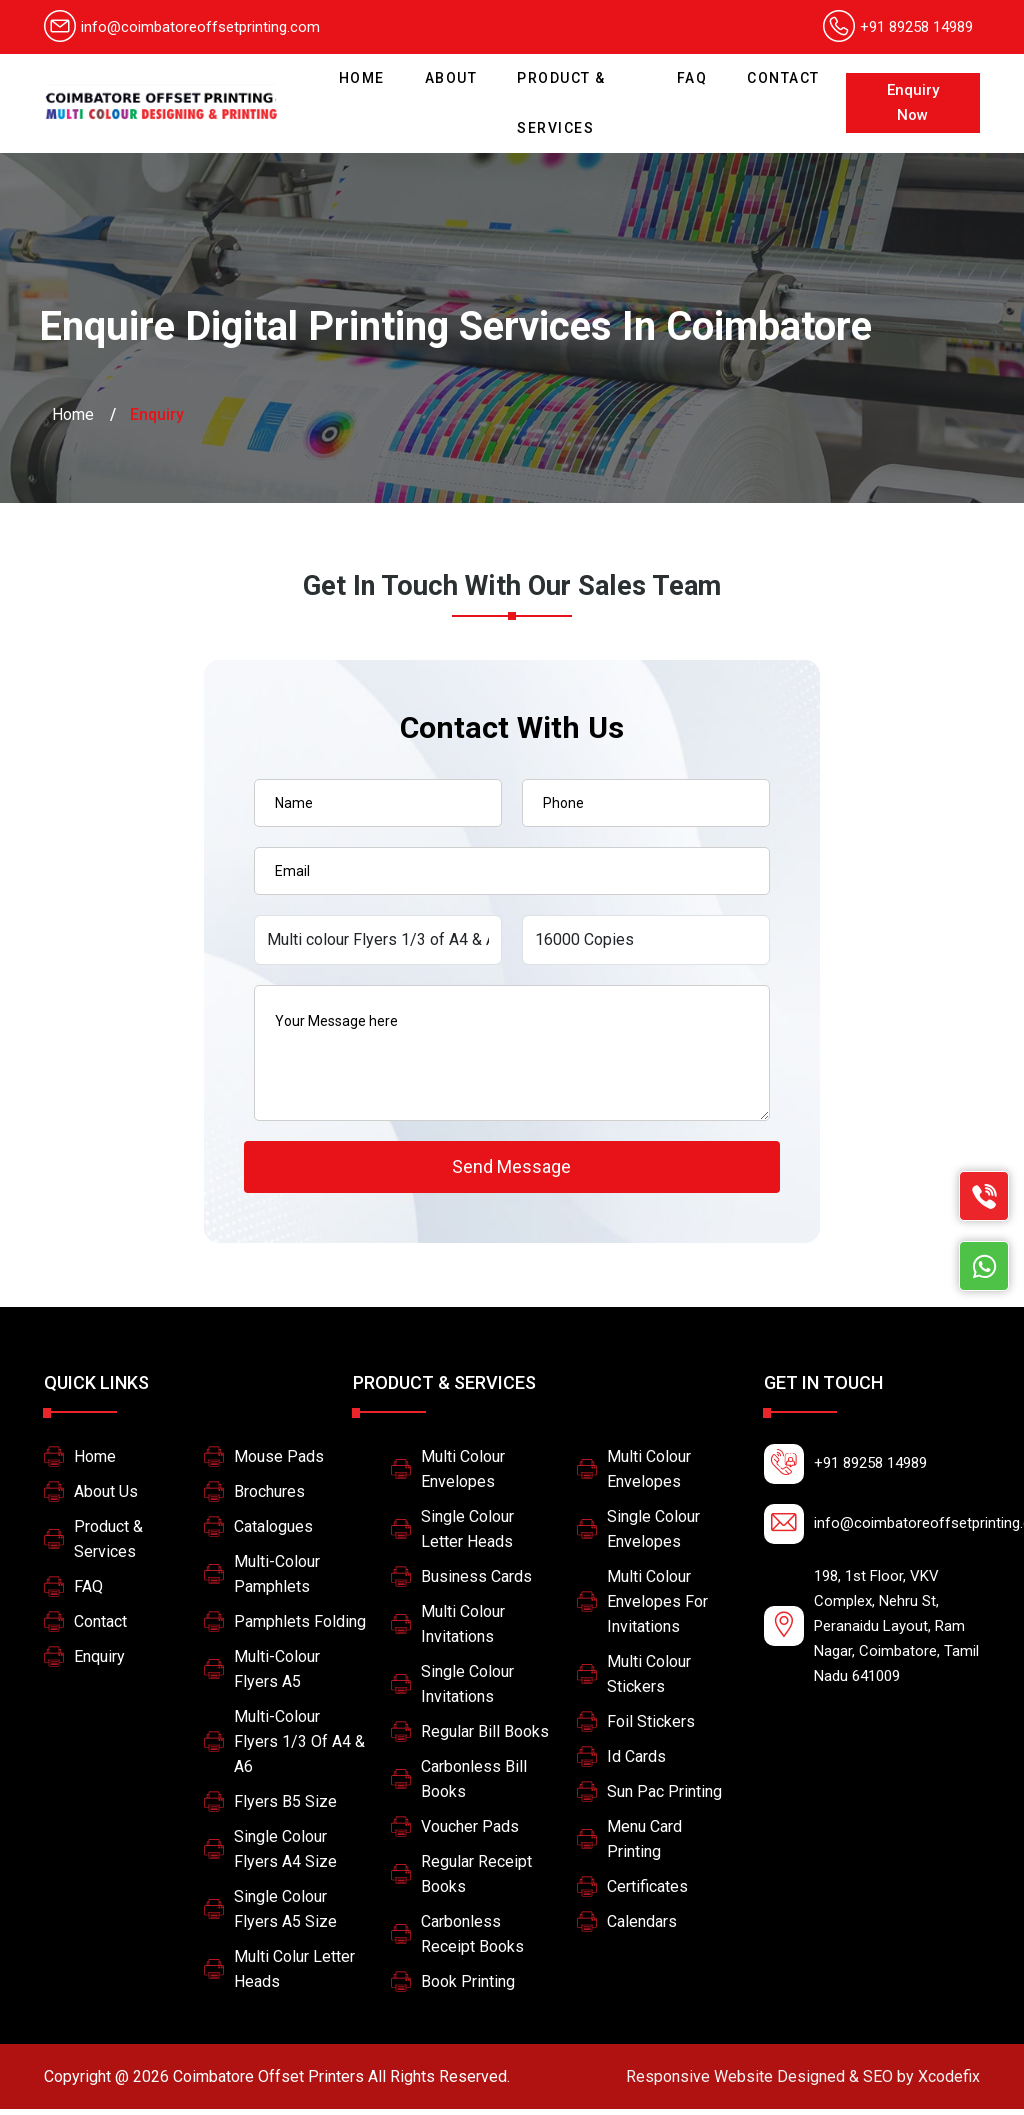 This screenshot has width=1024, height=2115. I want to click on Xcodefix, so click(803, 2082).